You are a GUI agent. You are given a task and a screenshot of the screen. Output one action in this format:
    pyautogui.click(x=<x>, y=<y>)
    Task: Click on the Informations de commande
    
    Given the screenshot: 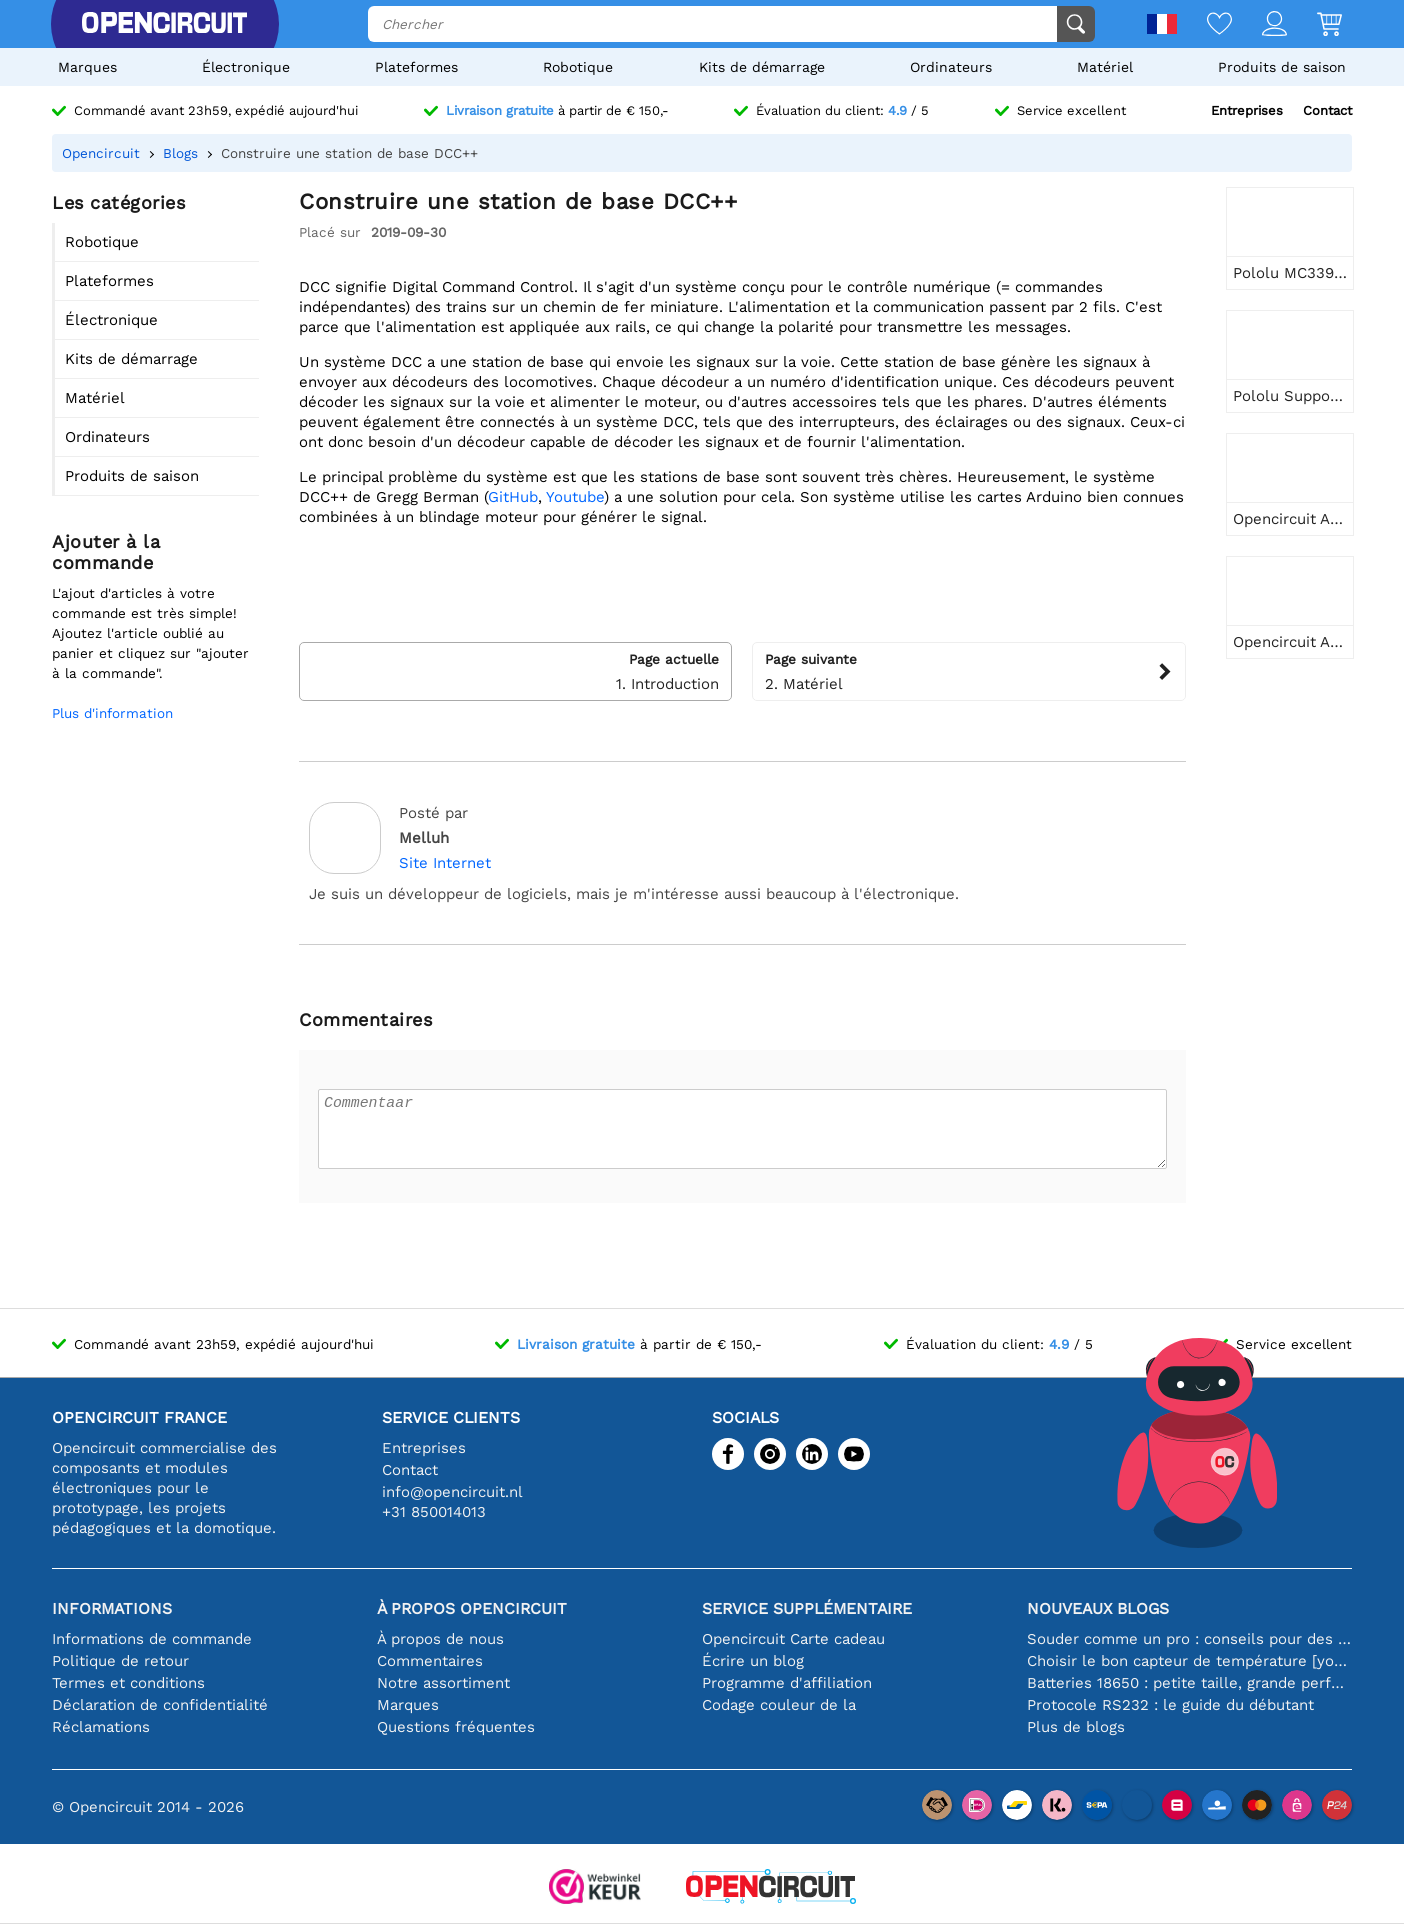 What is the action you would take?
    pyautogui.click(x=152, y=1639)
    